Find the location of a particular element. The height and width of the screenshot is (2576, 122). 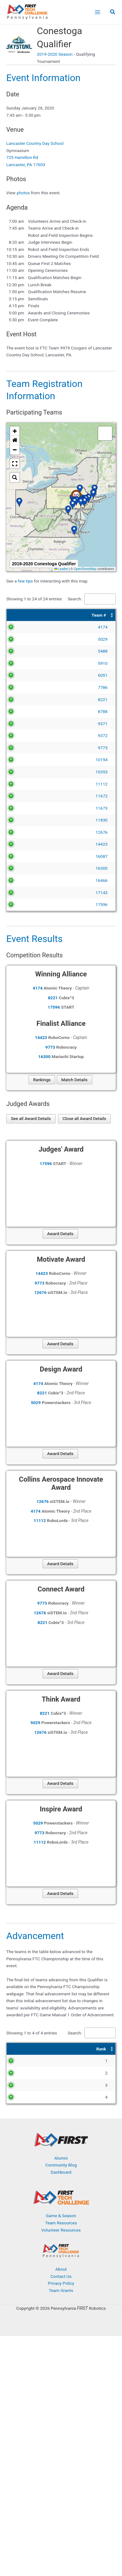

Search: is located at coordinates (75, 598).